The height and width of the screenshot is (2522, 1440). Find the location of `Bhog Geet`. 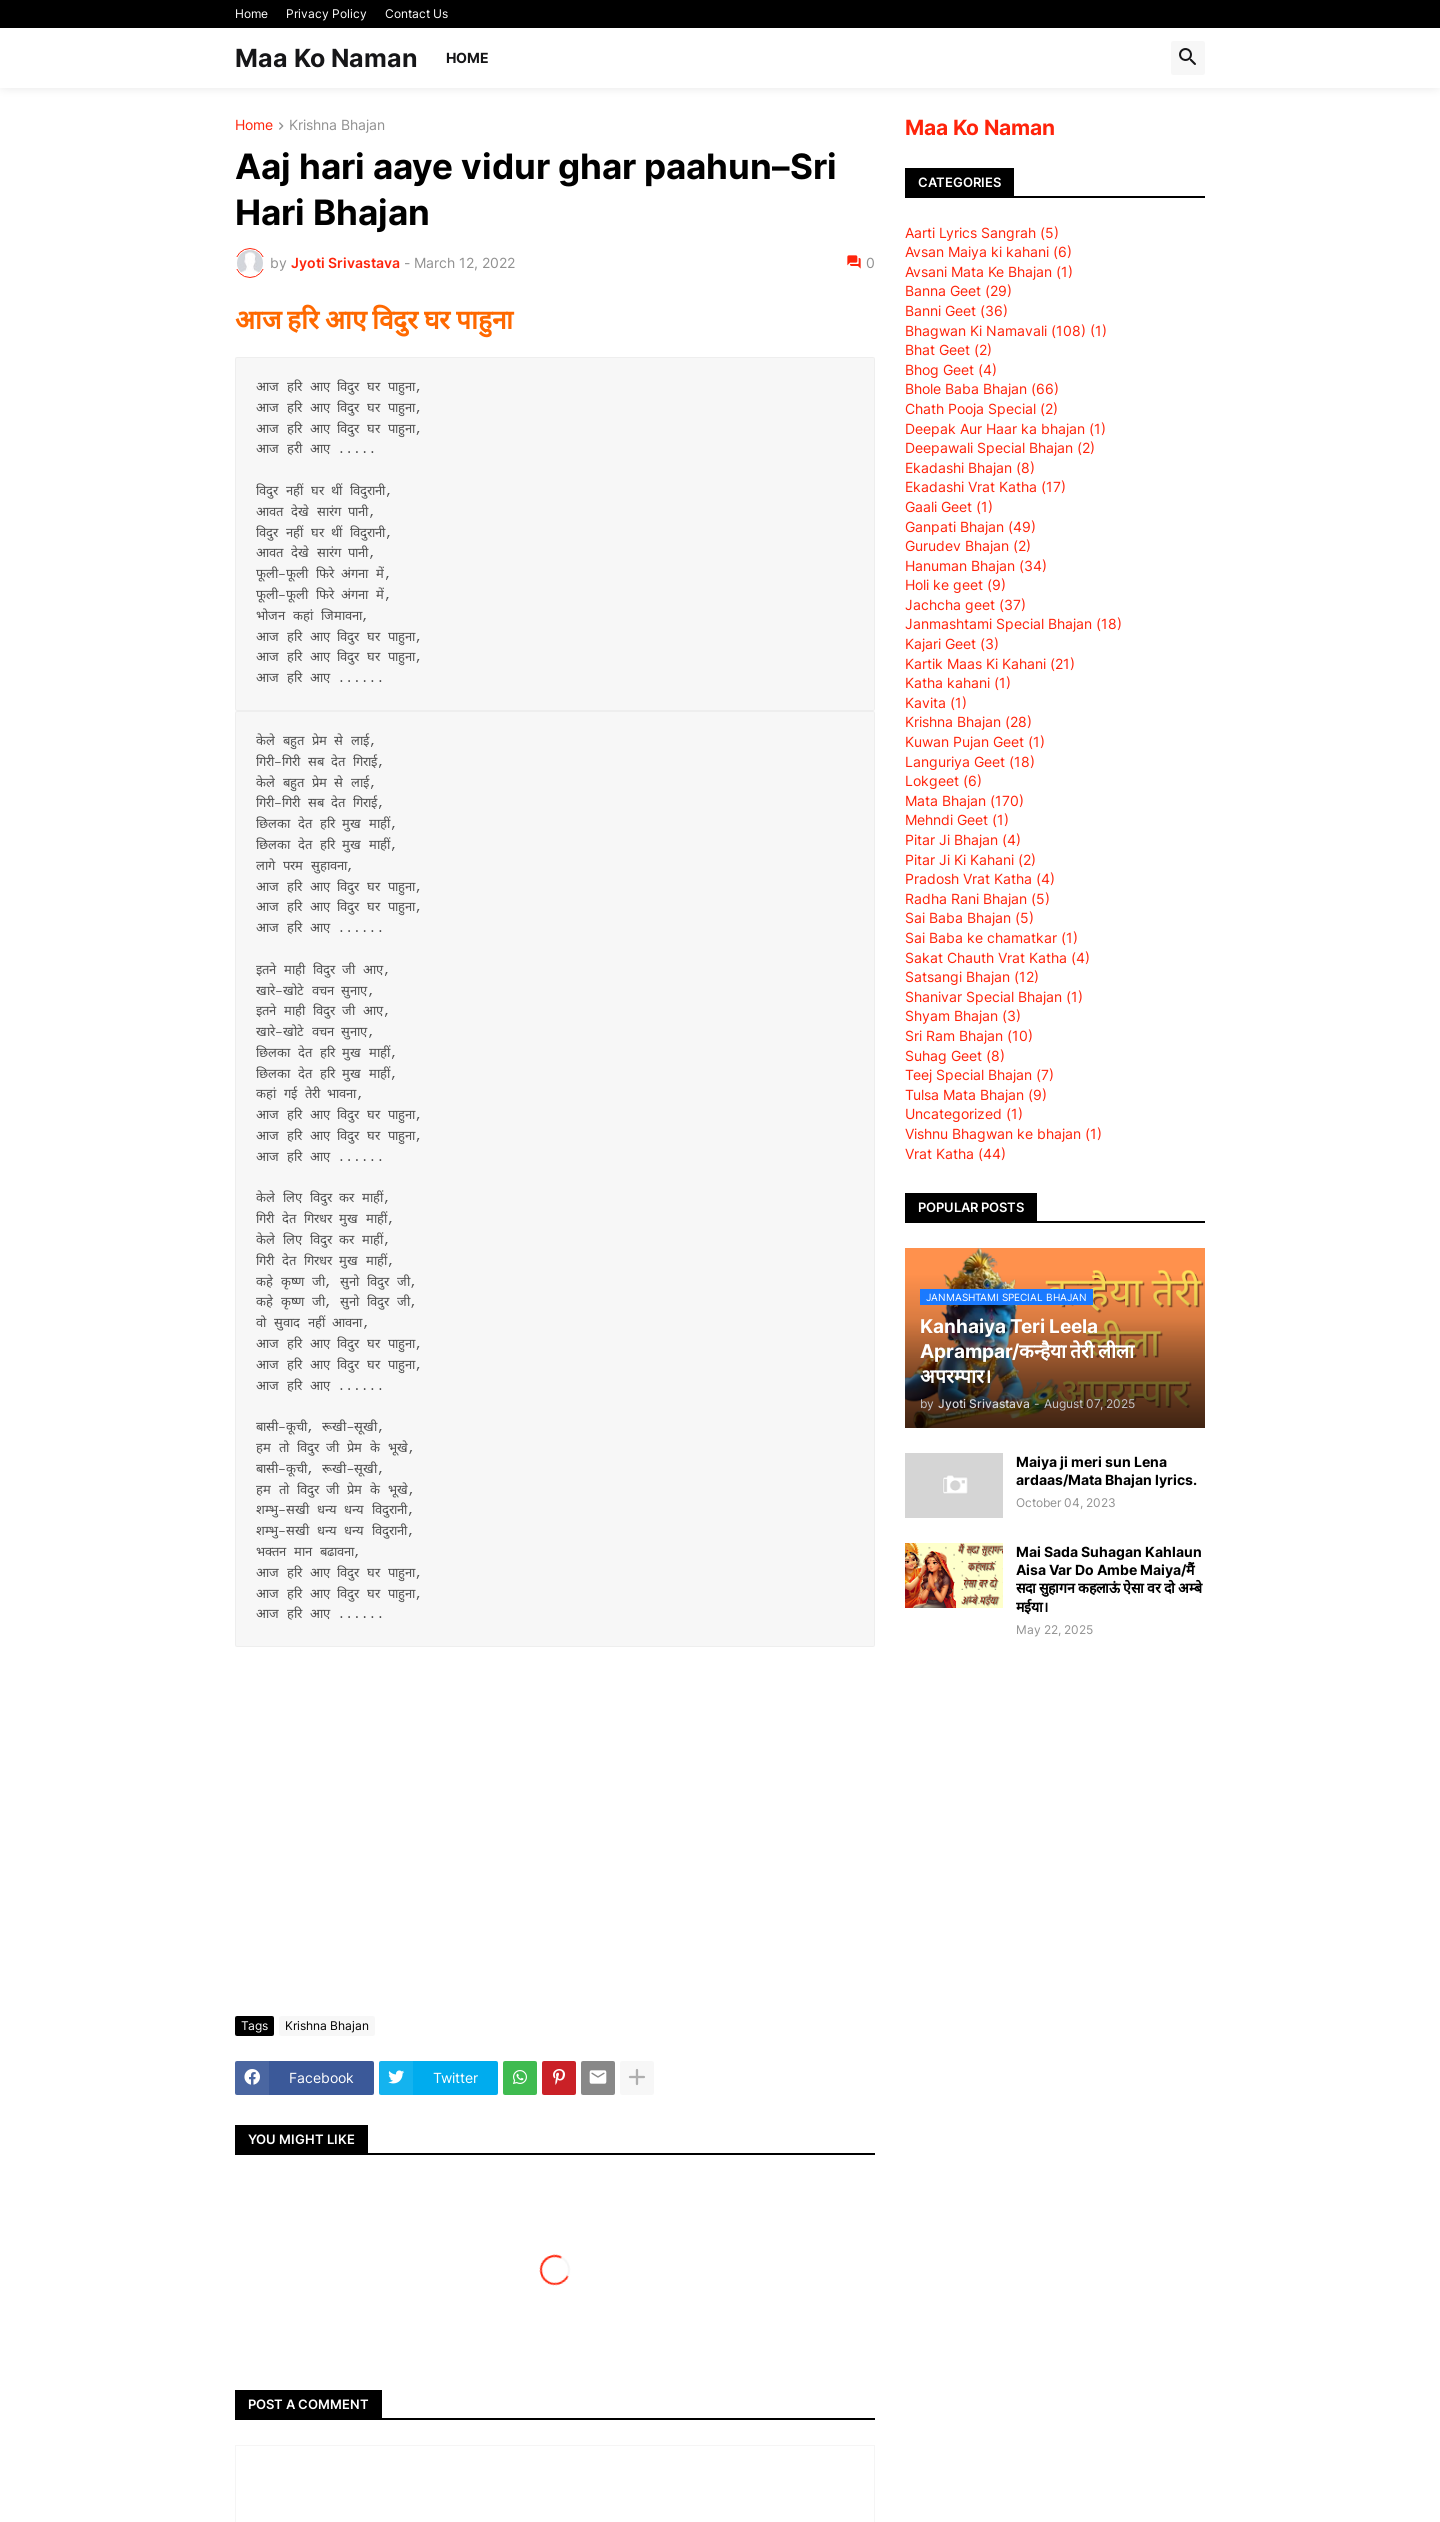

Bhog Geet is located at coordinates (951, 369).